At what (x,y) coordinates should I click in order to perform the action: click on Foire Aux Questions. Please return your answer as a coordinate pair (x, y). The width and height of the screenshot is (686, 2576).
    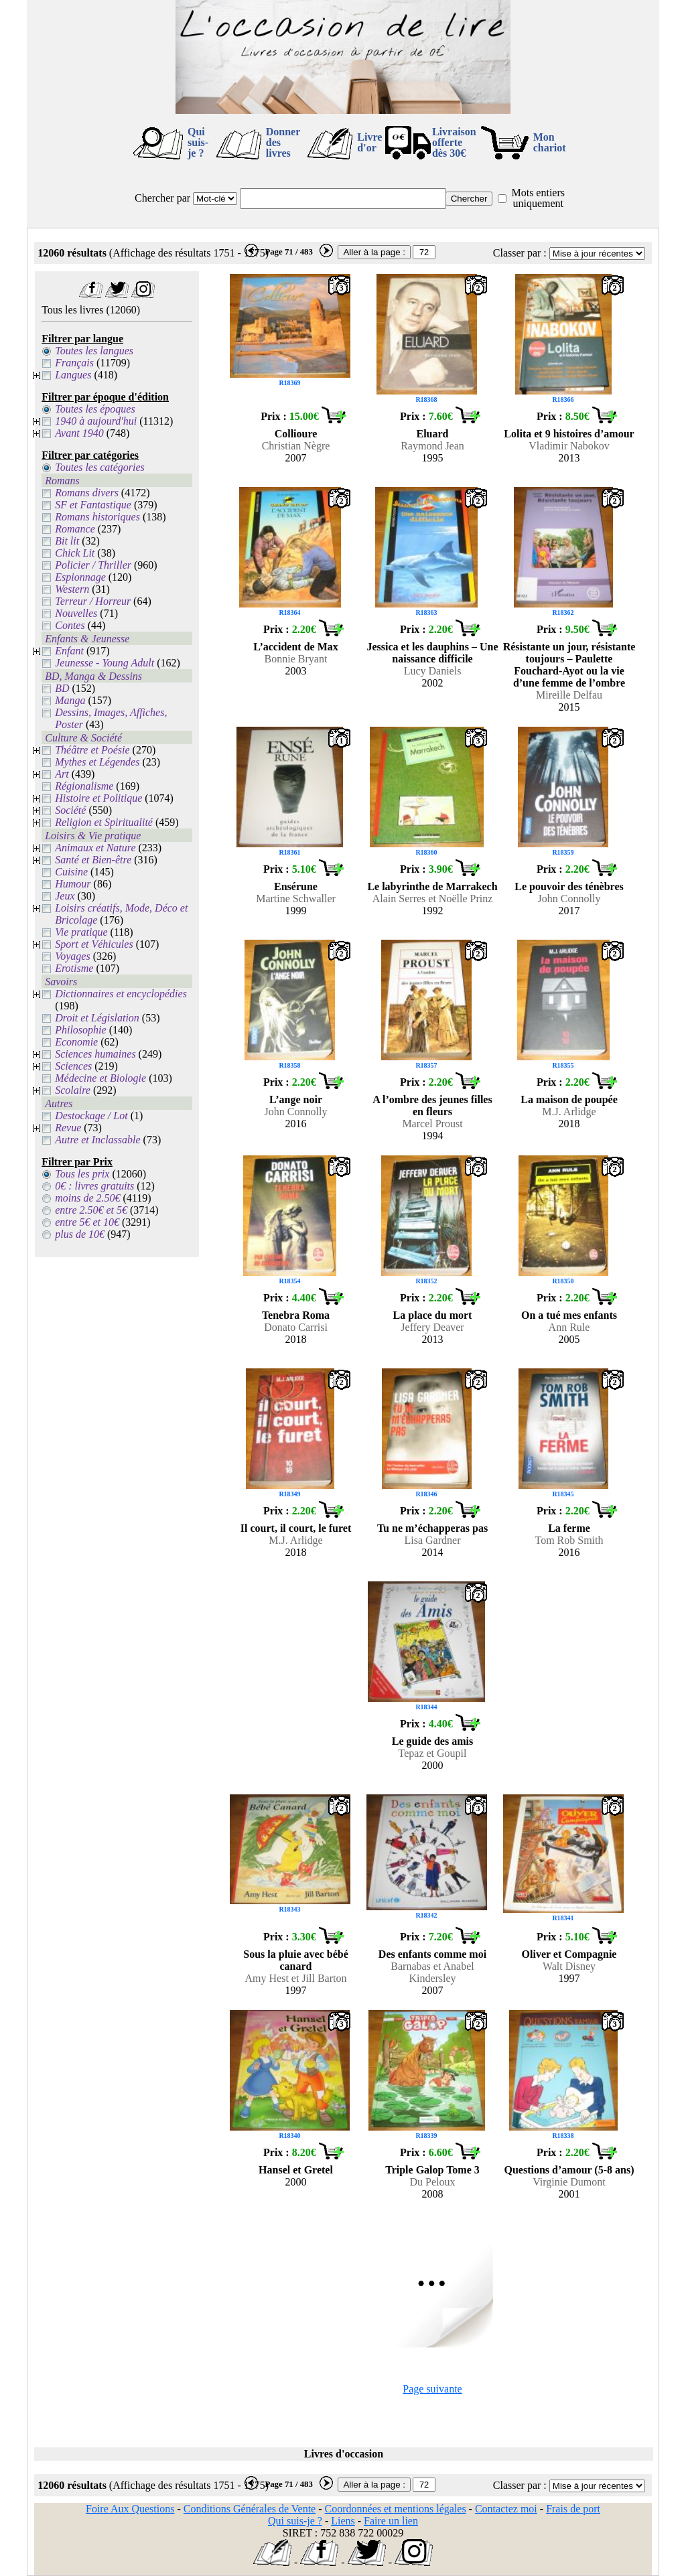
    Looking at the image, I should click on (130, 2508).